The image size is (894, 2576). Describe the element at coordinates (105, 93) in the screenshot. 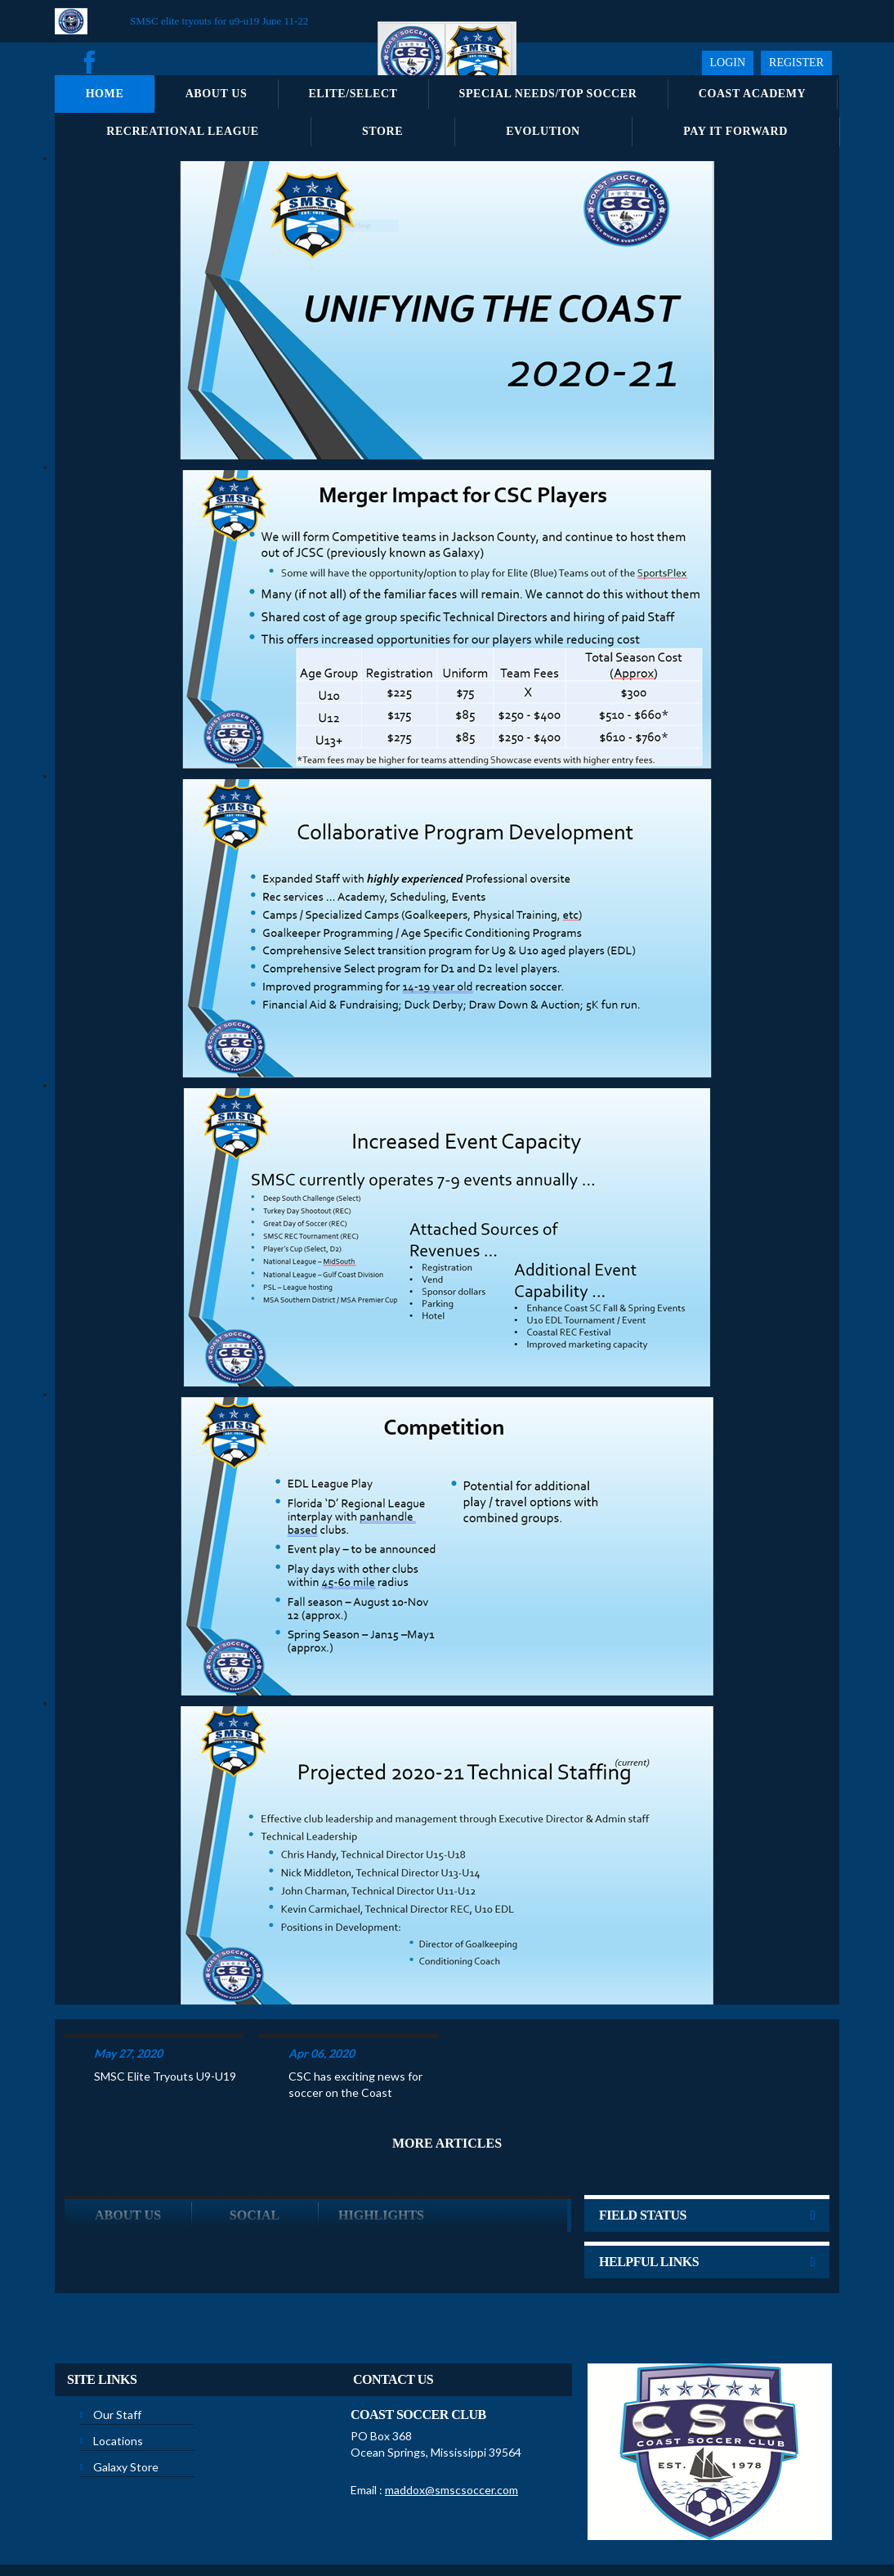

I see `Home` at that location.